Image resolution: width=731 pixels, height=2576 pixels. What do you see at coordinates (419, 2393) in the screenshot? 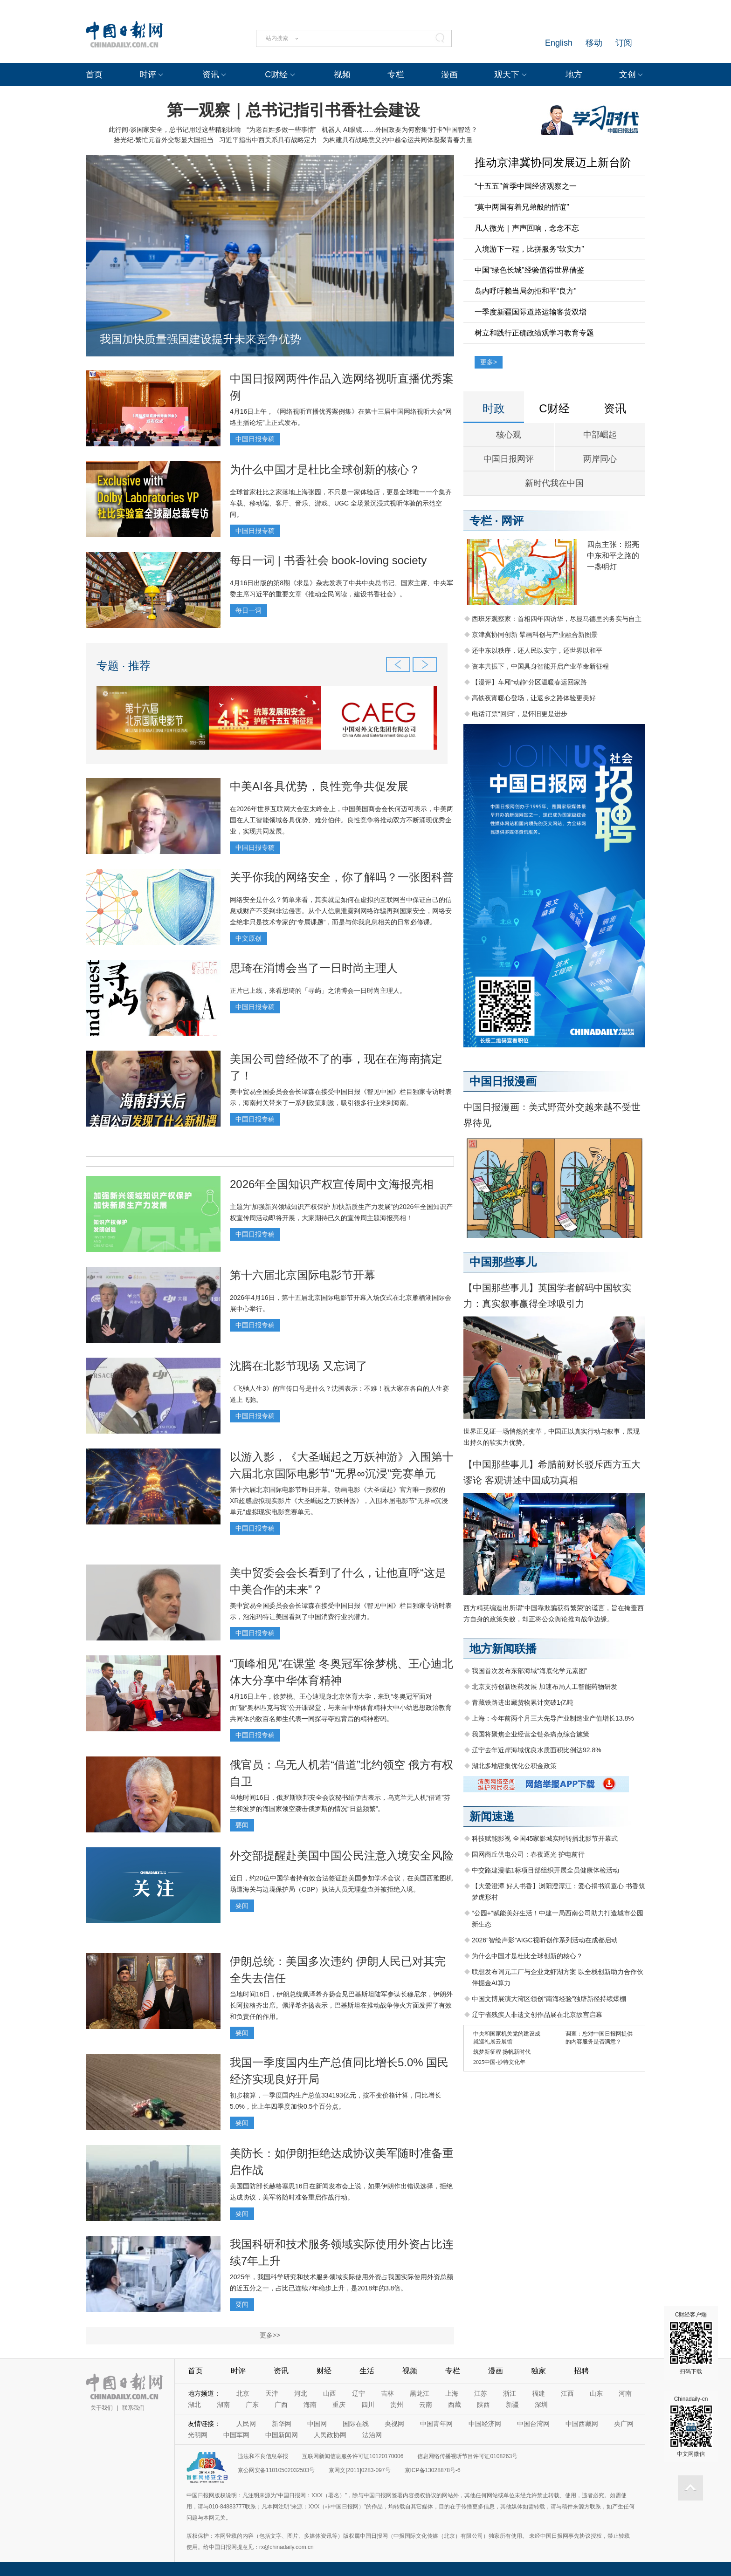
I see `黑龙江` at bounding box center [419, 2393].